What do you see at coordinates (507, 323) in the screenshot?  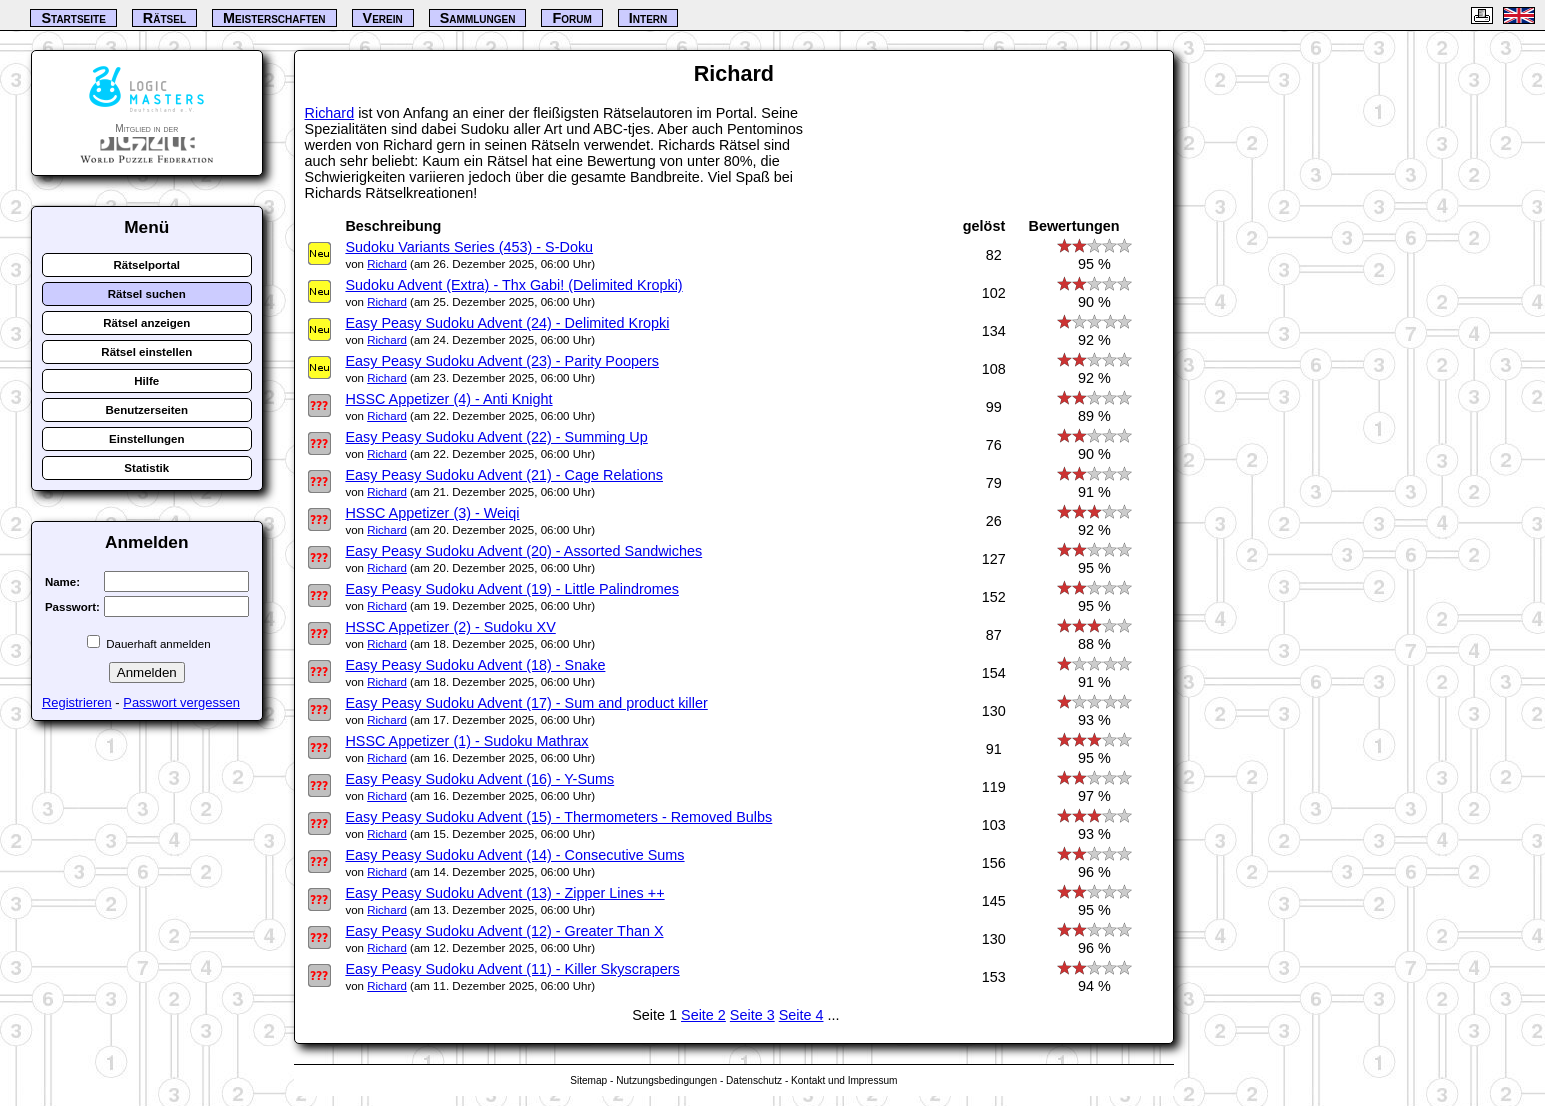 I see `Easy Peasy Sudoku Advent (24) - Delimited Kropki` at bounding box center [507, 323].